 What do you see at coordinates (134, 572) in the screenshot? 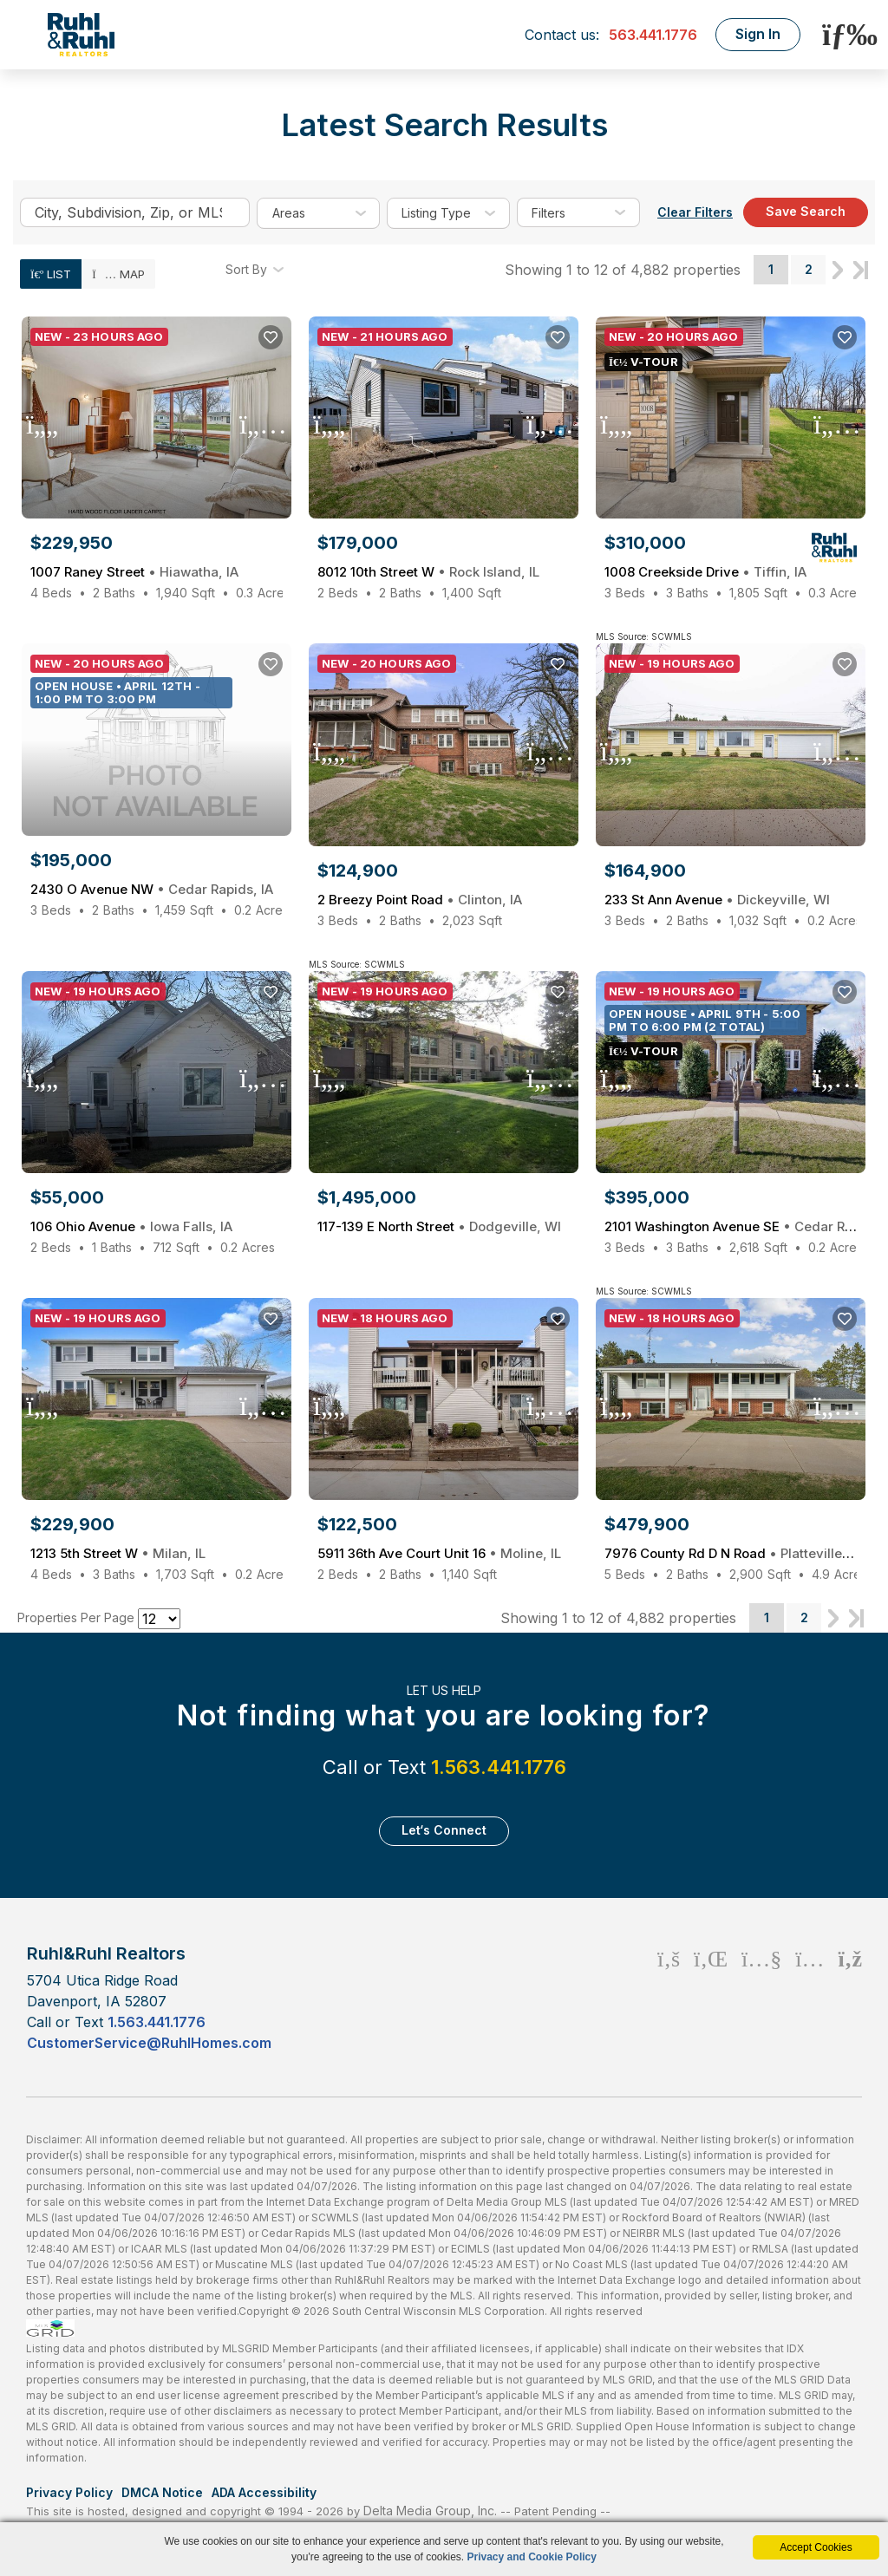
I see `1007 Raney Street` at bounding box center [134, 572].